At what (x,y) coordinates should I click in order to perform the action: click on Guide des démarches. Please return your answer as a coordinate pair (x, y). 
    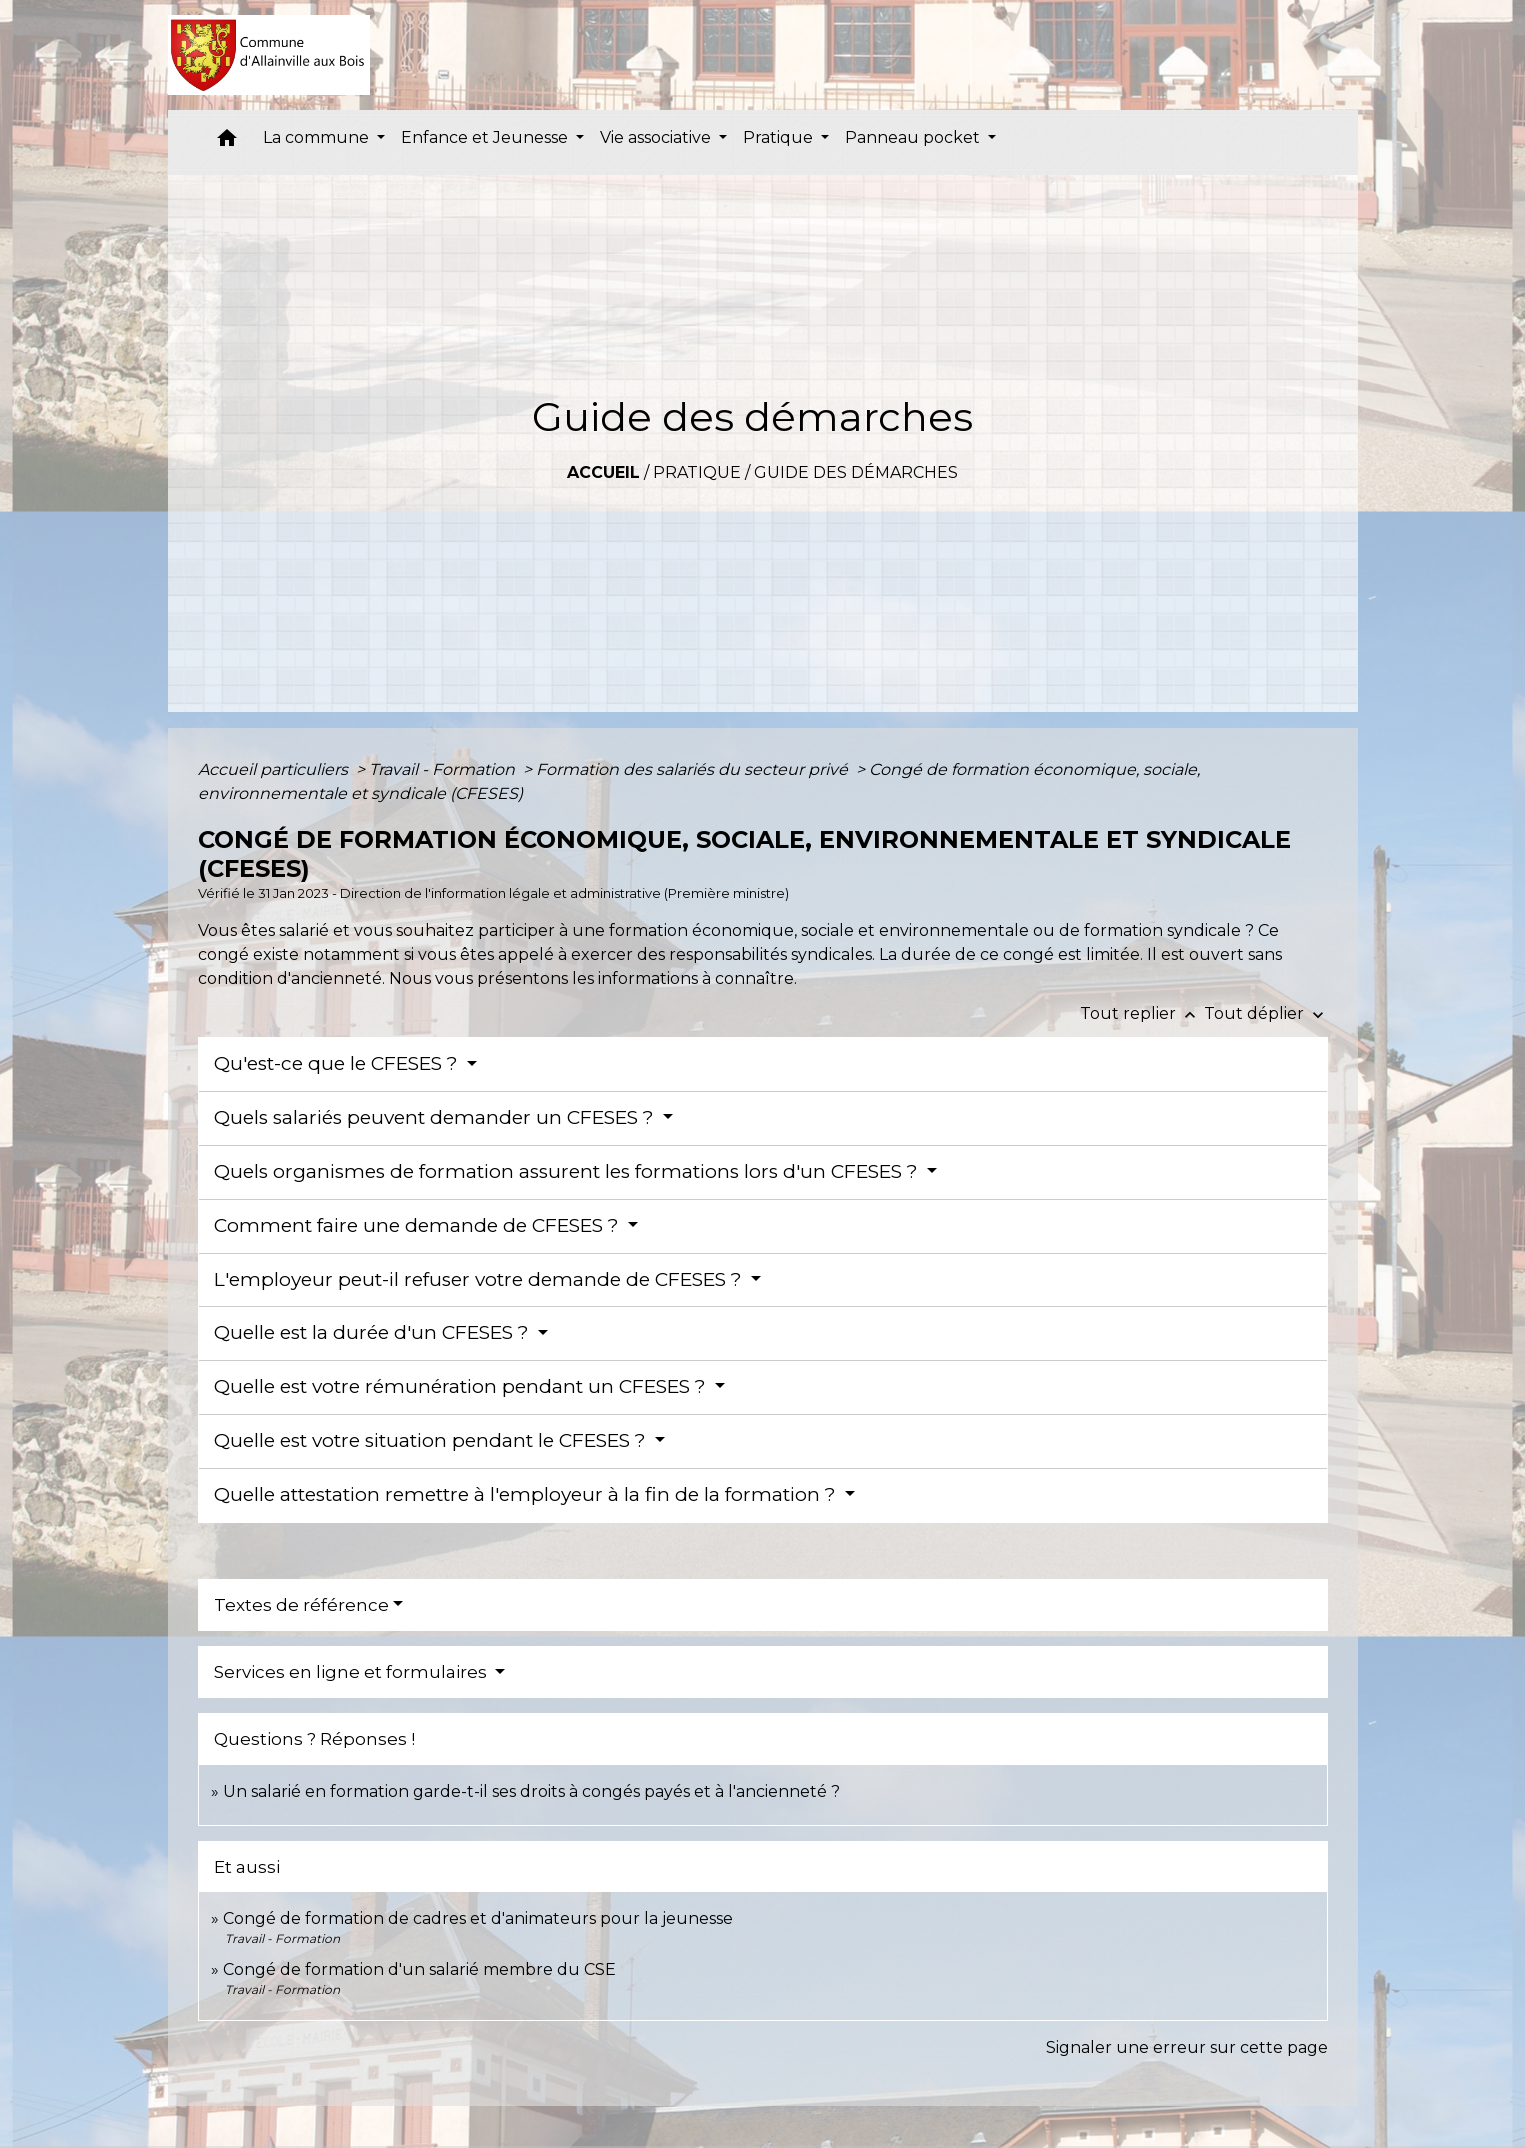
    Looking at the image, I should click on (856, 472).